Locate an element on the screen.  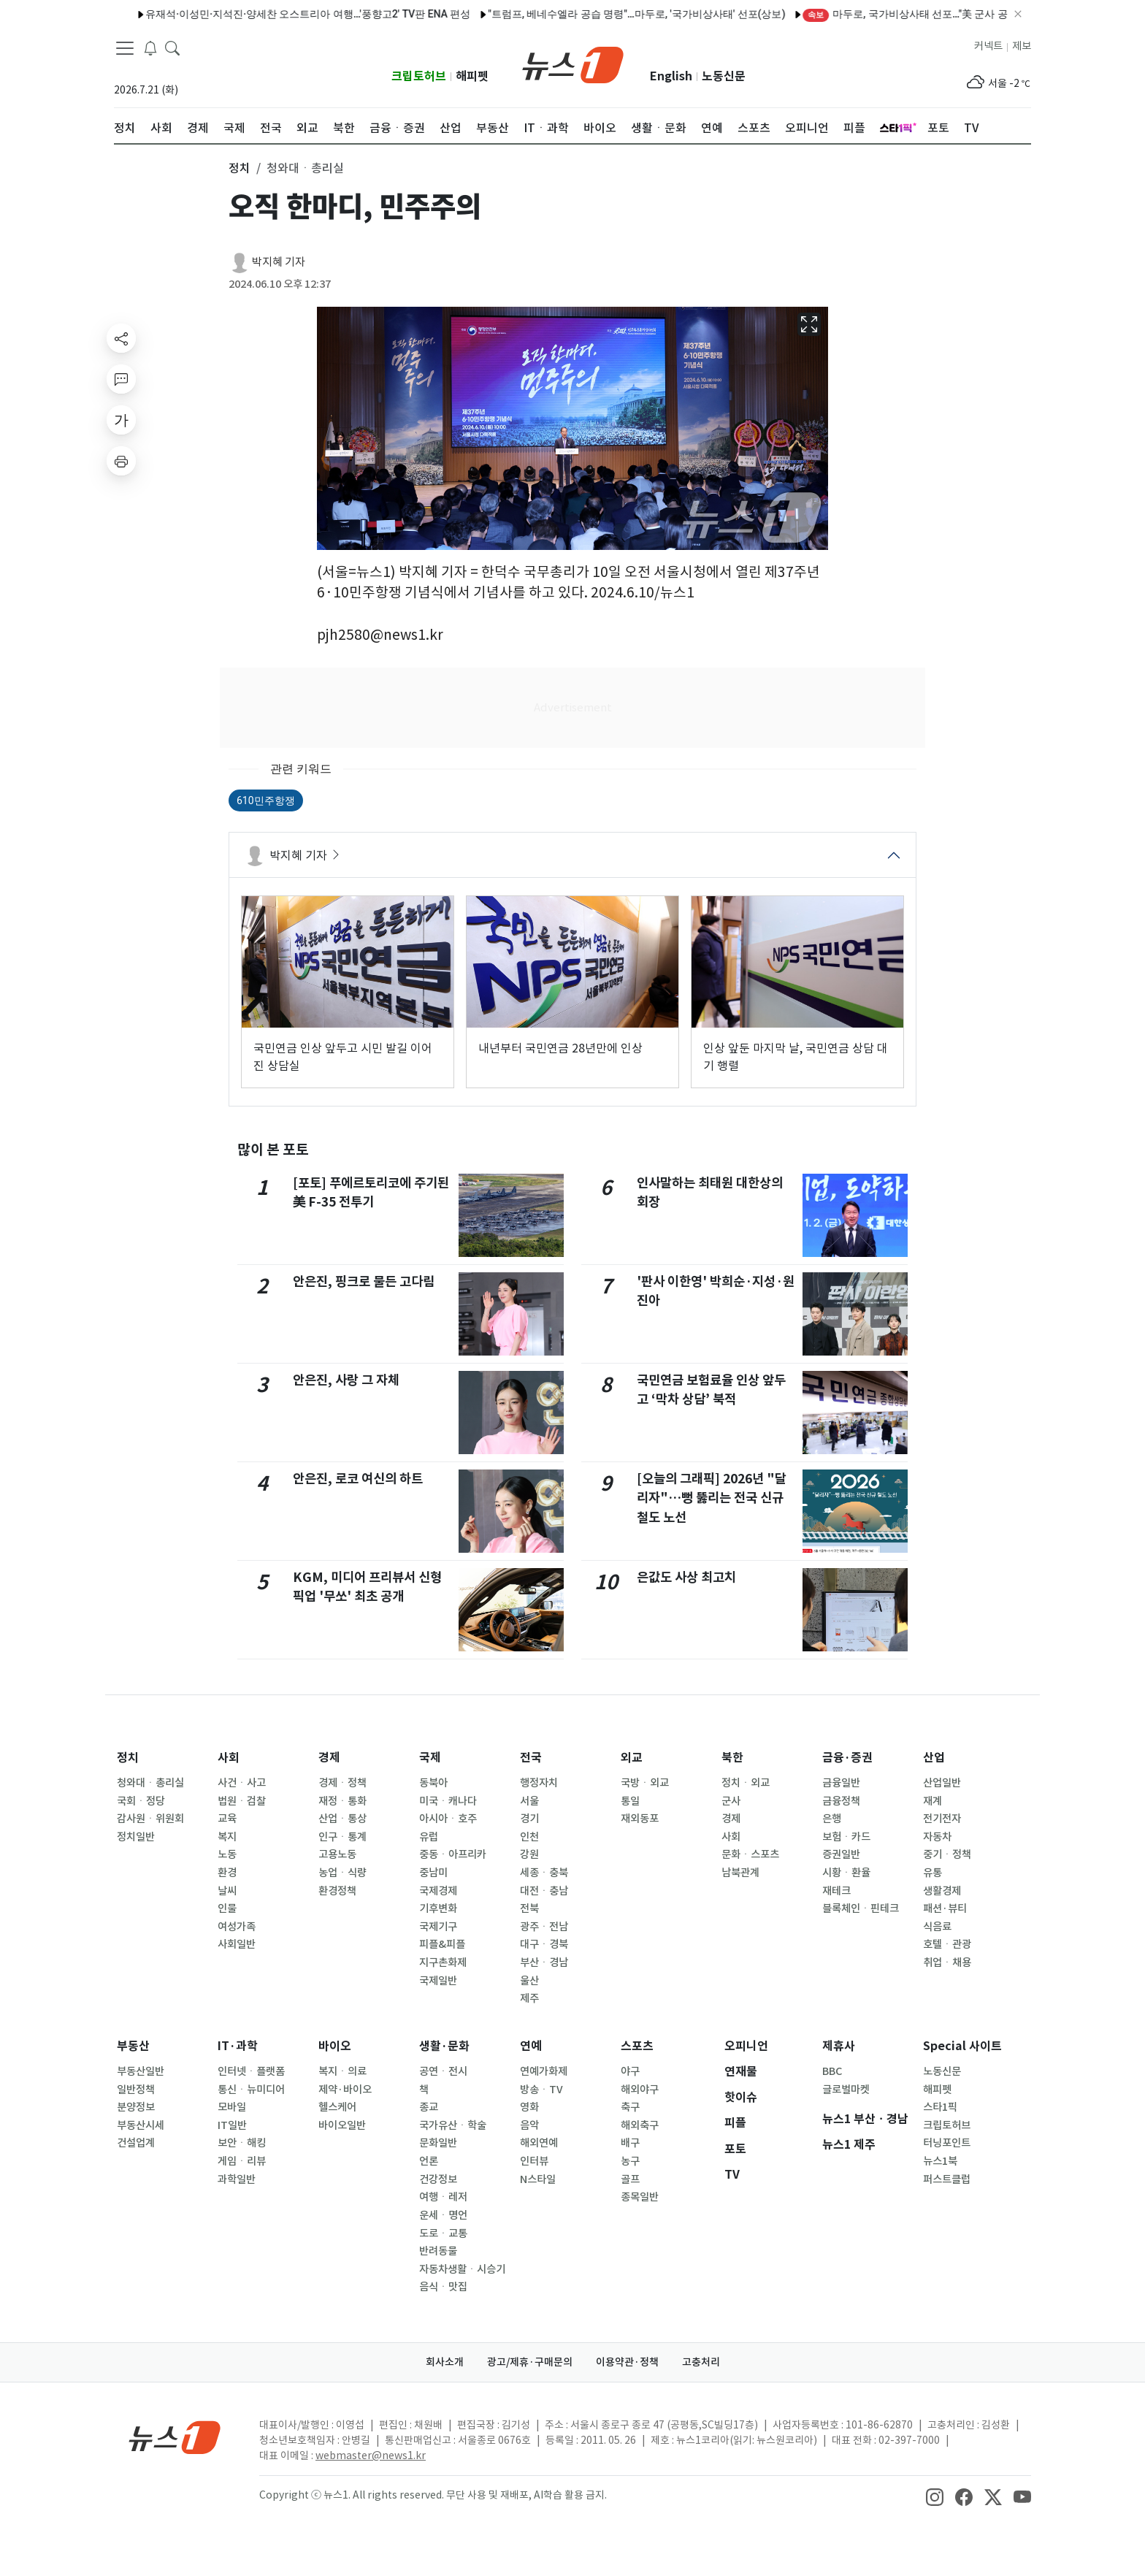
연예 is located at coordinates (531, 2046).